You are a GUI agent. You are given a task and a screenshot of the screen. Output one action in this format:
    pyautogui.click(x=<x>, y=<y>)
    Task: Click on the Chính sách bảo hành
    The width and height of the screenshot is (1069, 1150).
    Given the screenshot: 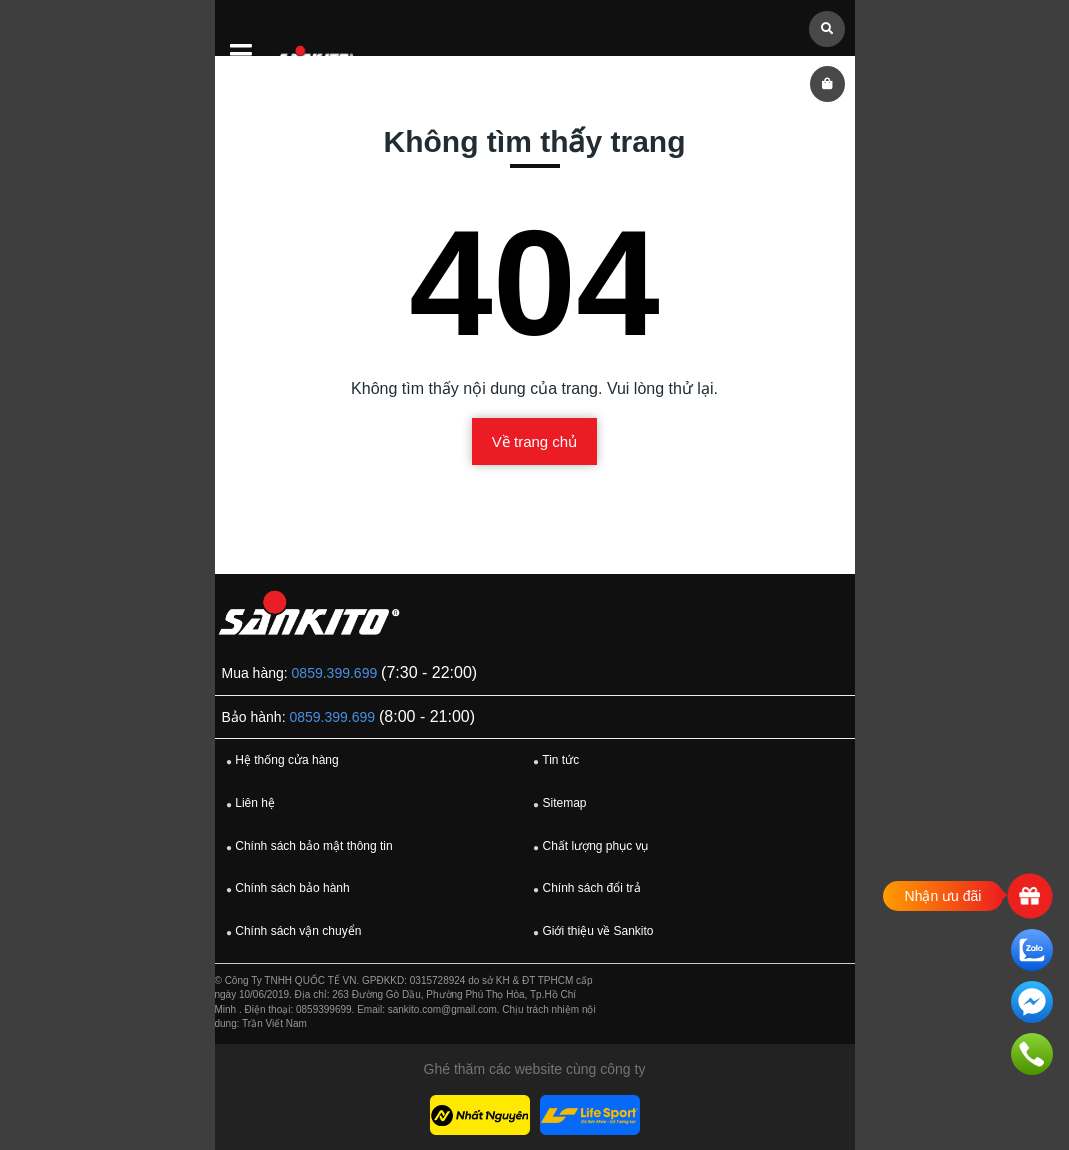 What is the action you would take?
    pyautogui.click(x=285, y=889)
    